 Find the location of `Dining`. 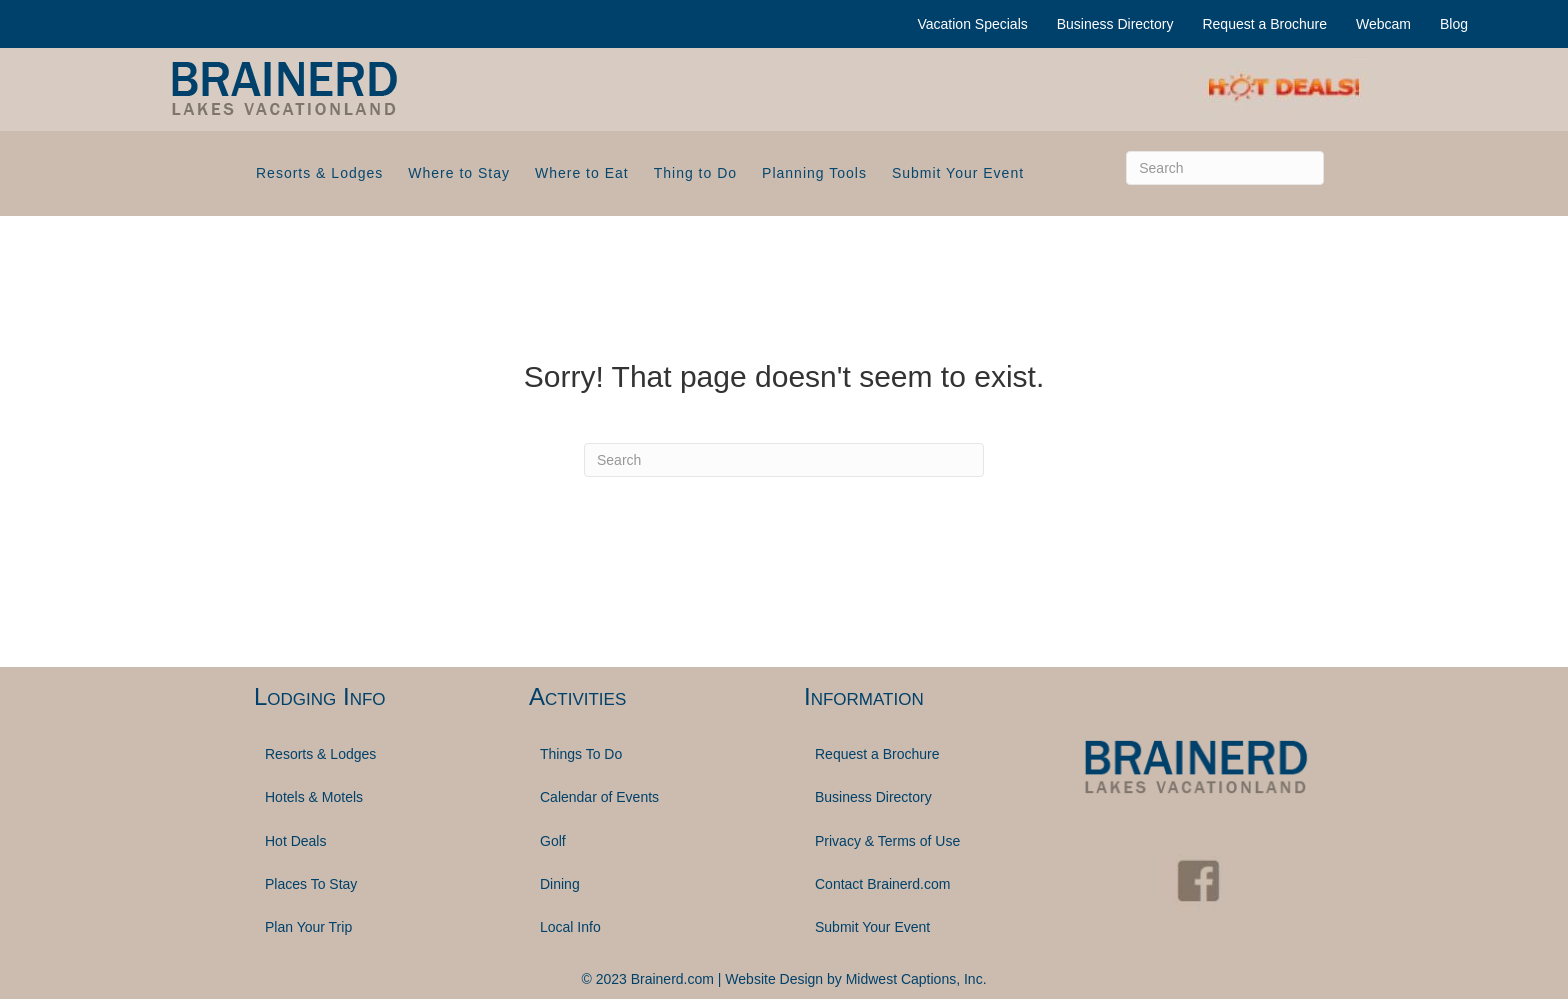

Dining is located at coordinates (560, 884).